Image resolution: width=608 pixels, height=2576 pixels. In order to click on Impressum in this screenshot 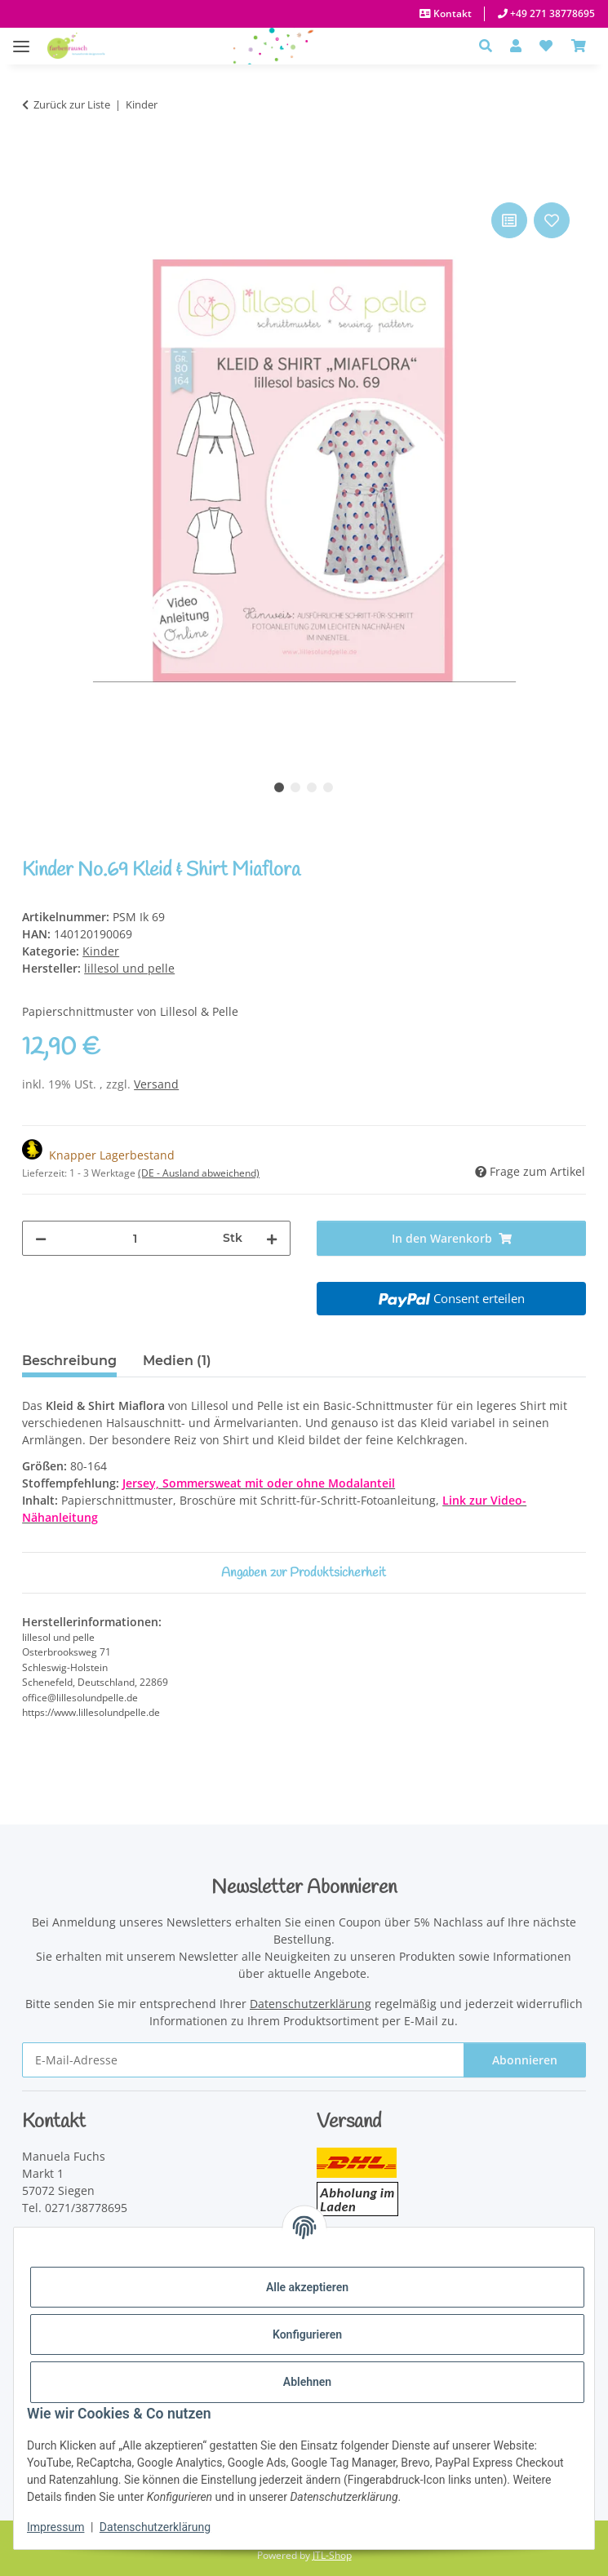, I will do `click(55, 2527)`.